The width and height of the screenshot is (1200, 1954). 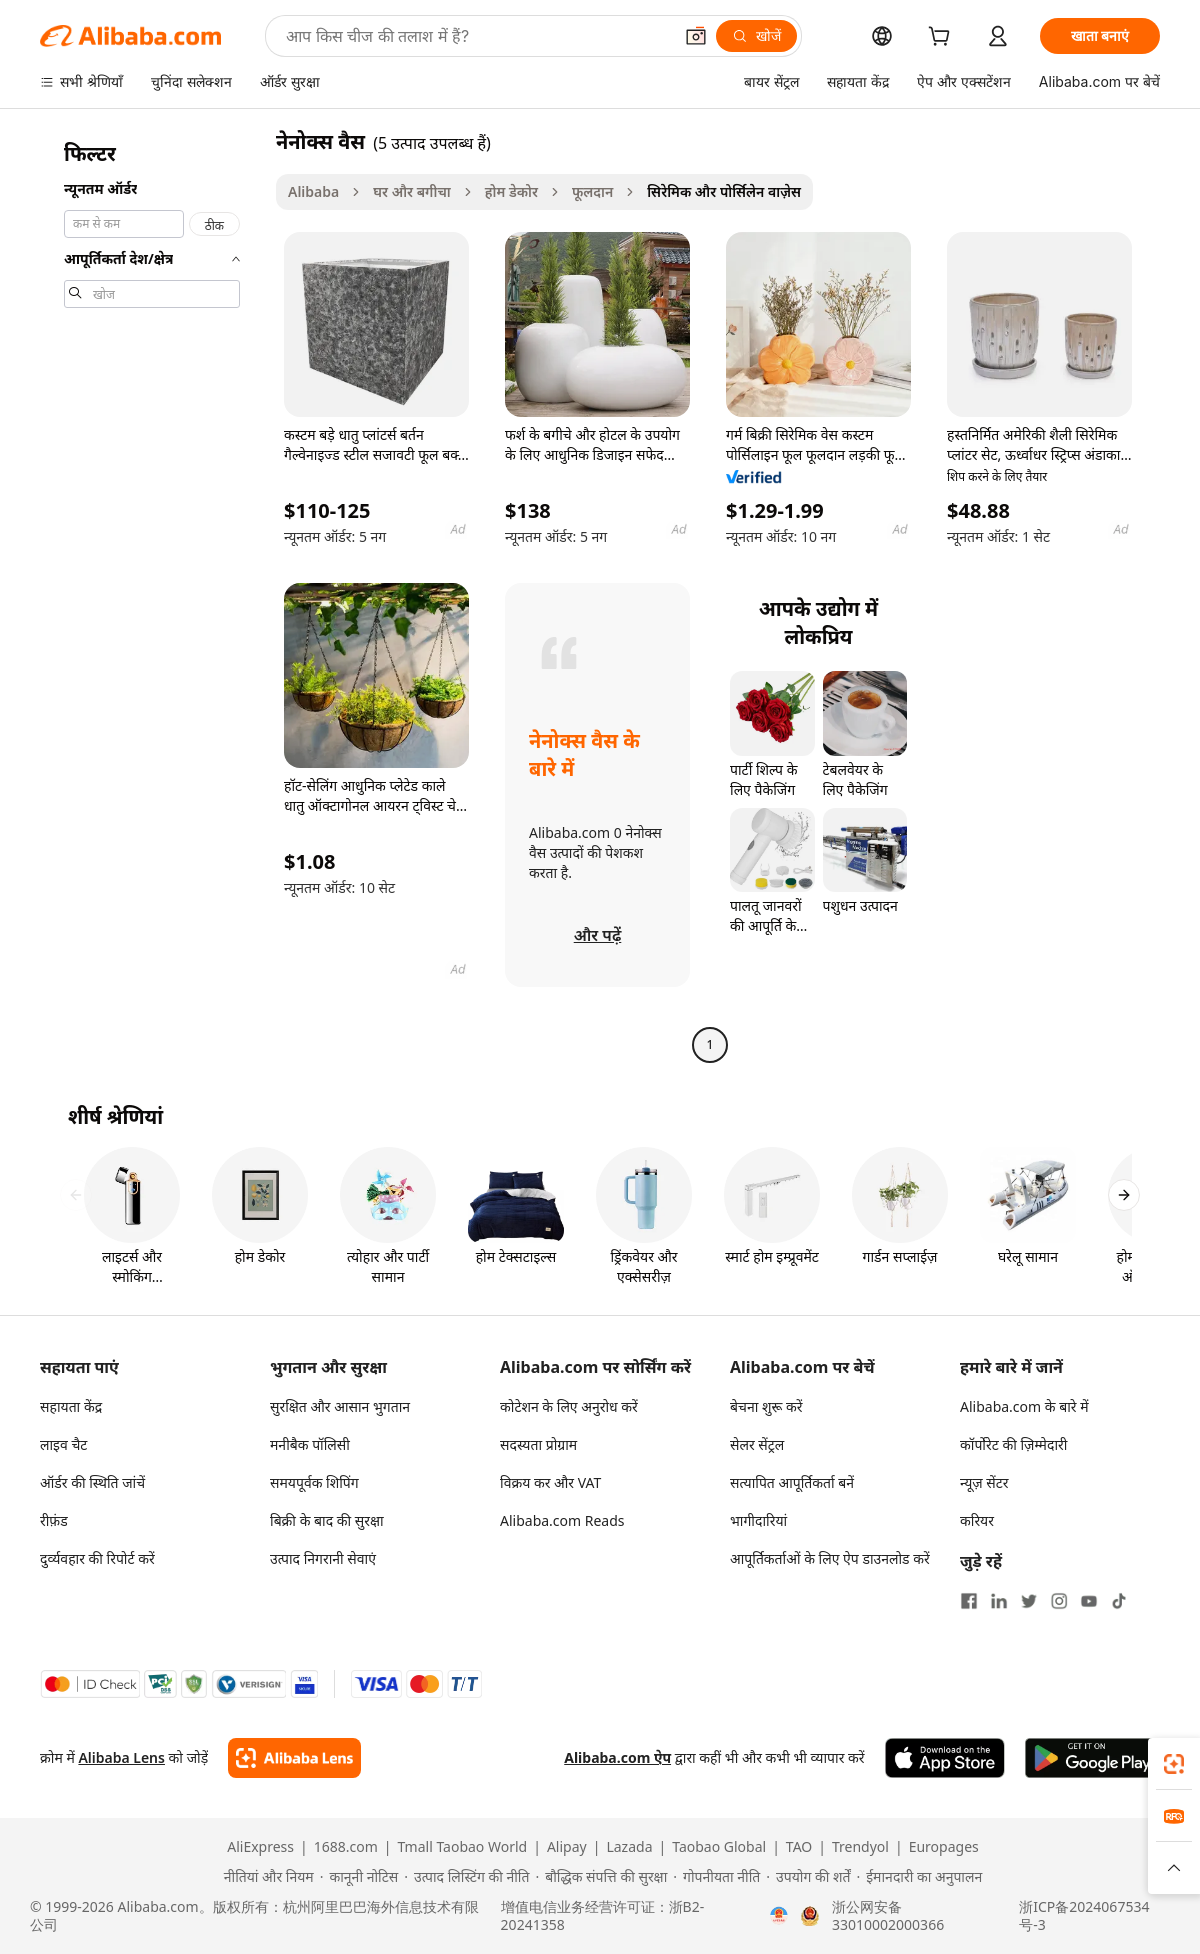 What do you see at coordinates (969, 1601) in the screenshot?
I see `[Visit Alibaba.com on Facebook]` at bounding box center [969, 1601].